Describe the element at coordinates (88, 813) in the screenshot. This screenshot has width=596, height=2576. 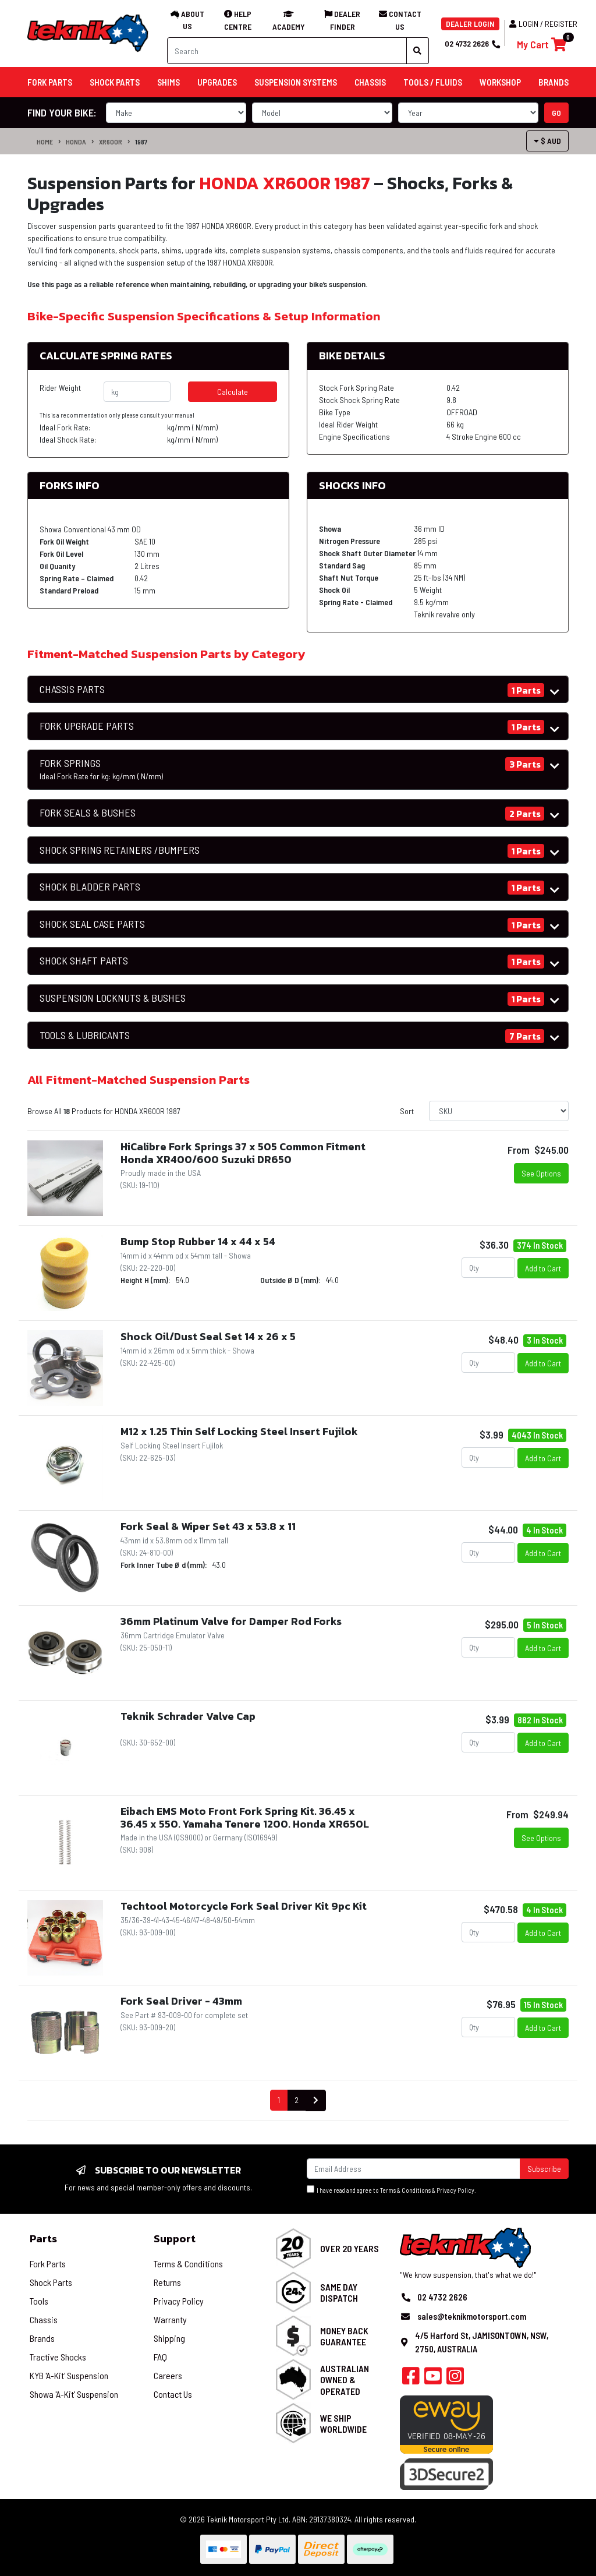
I see `FORK SEALS & BUSHES` at that location.